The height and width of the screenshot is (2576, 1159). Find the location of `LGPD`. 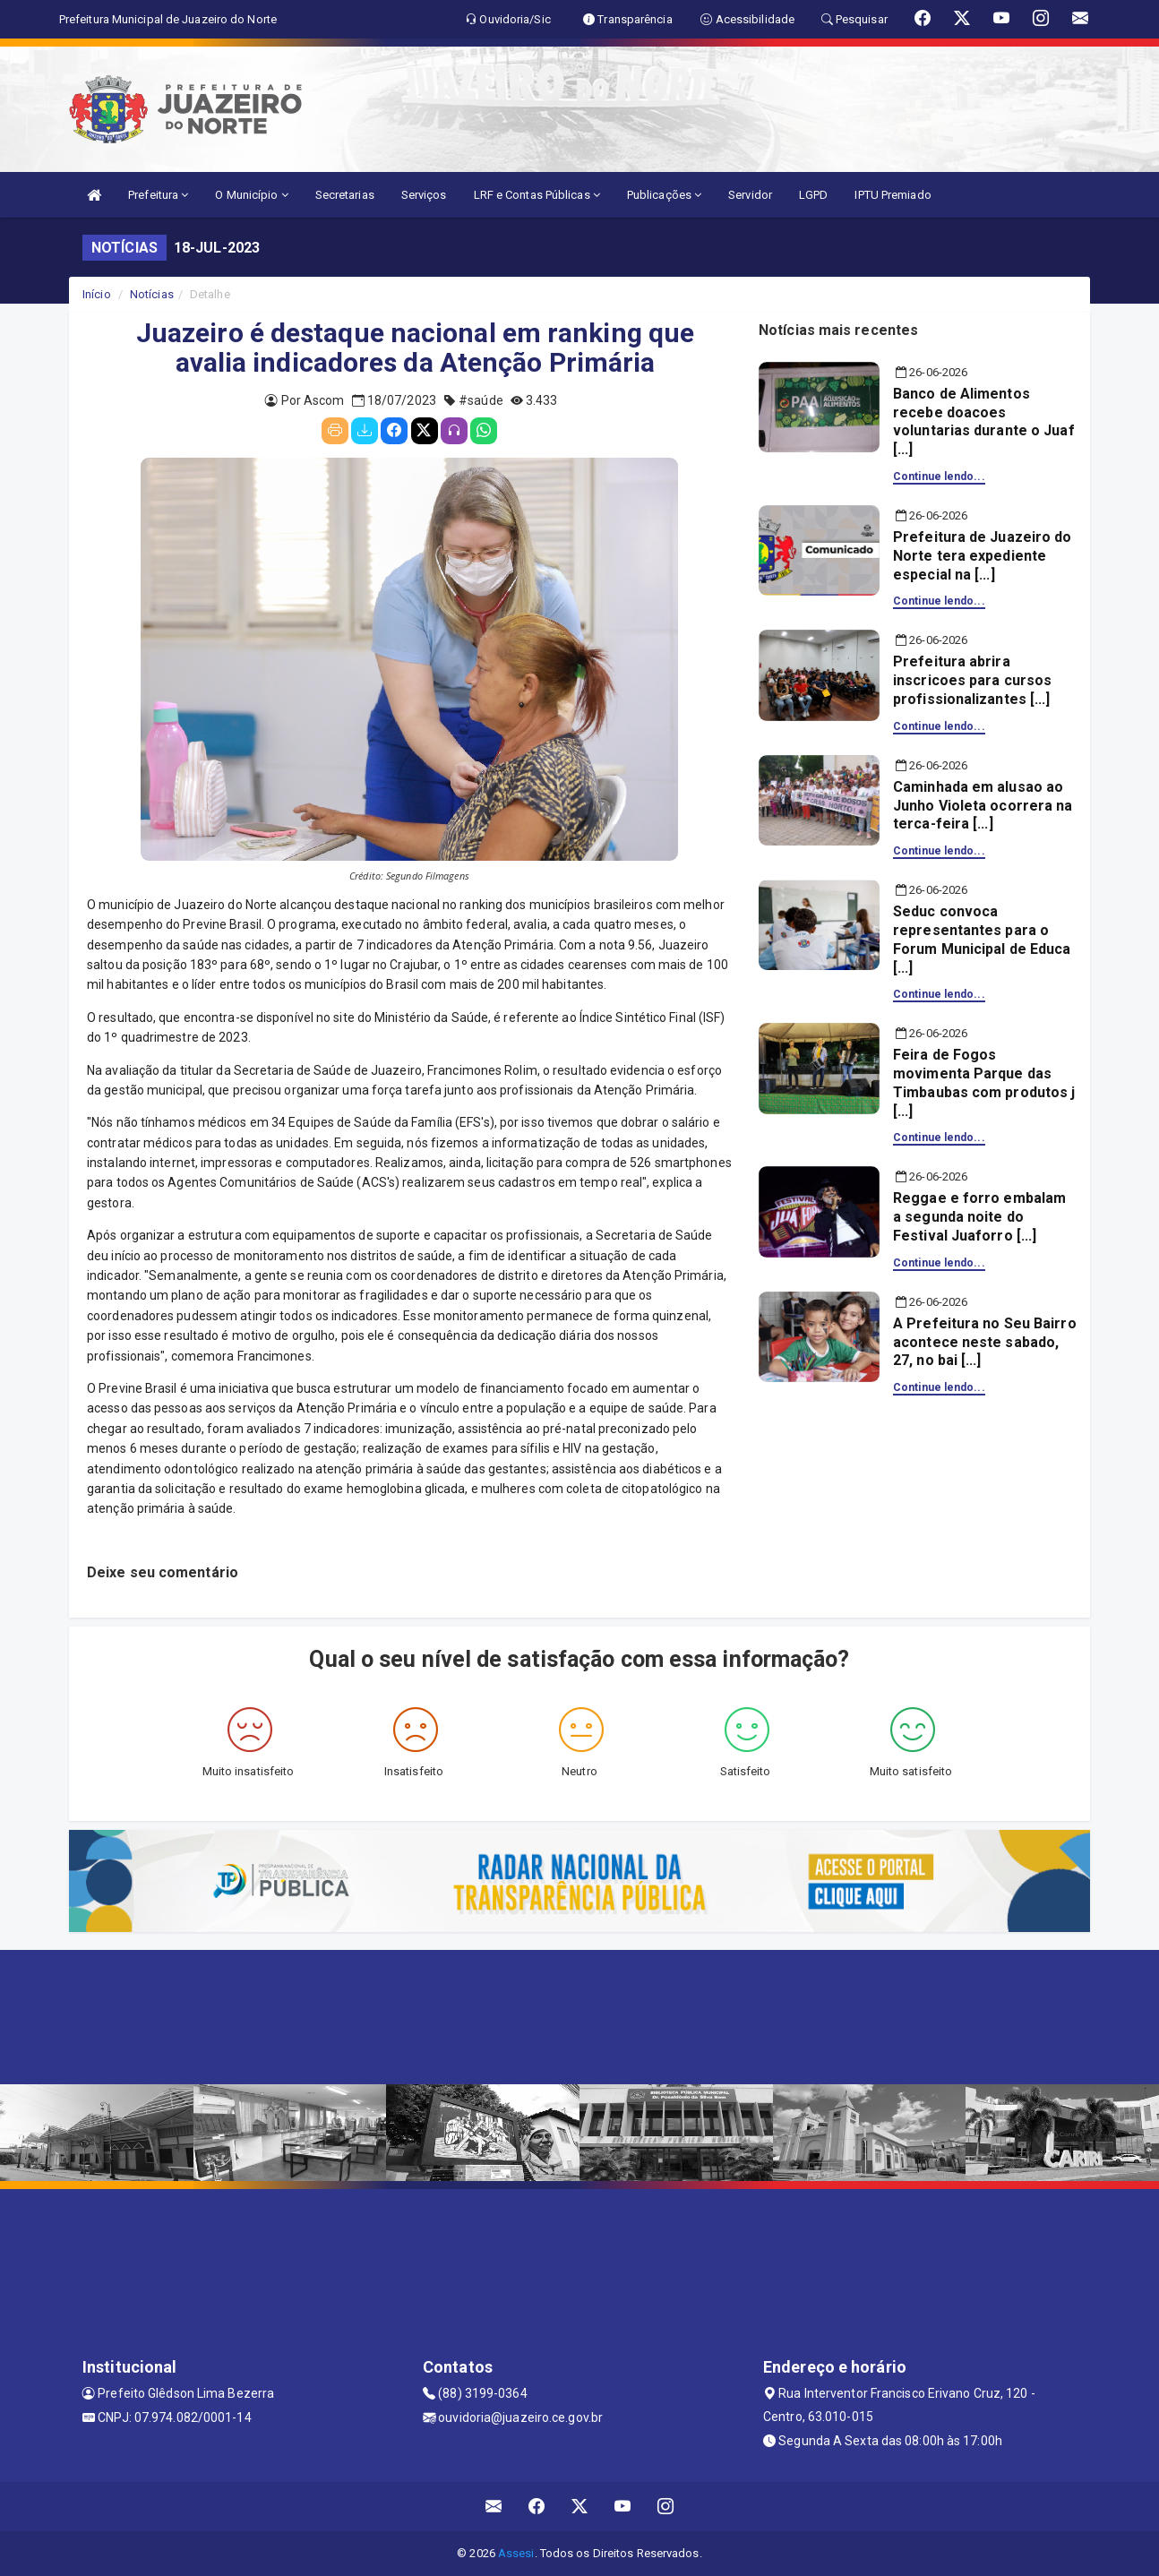

LGPD is located at coordinates (813, 195).